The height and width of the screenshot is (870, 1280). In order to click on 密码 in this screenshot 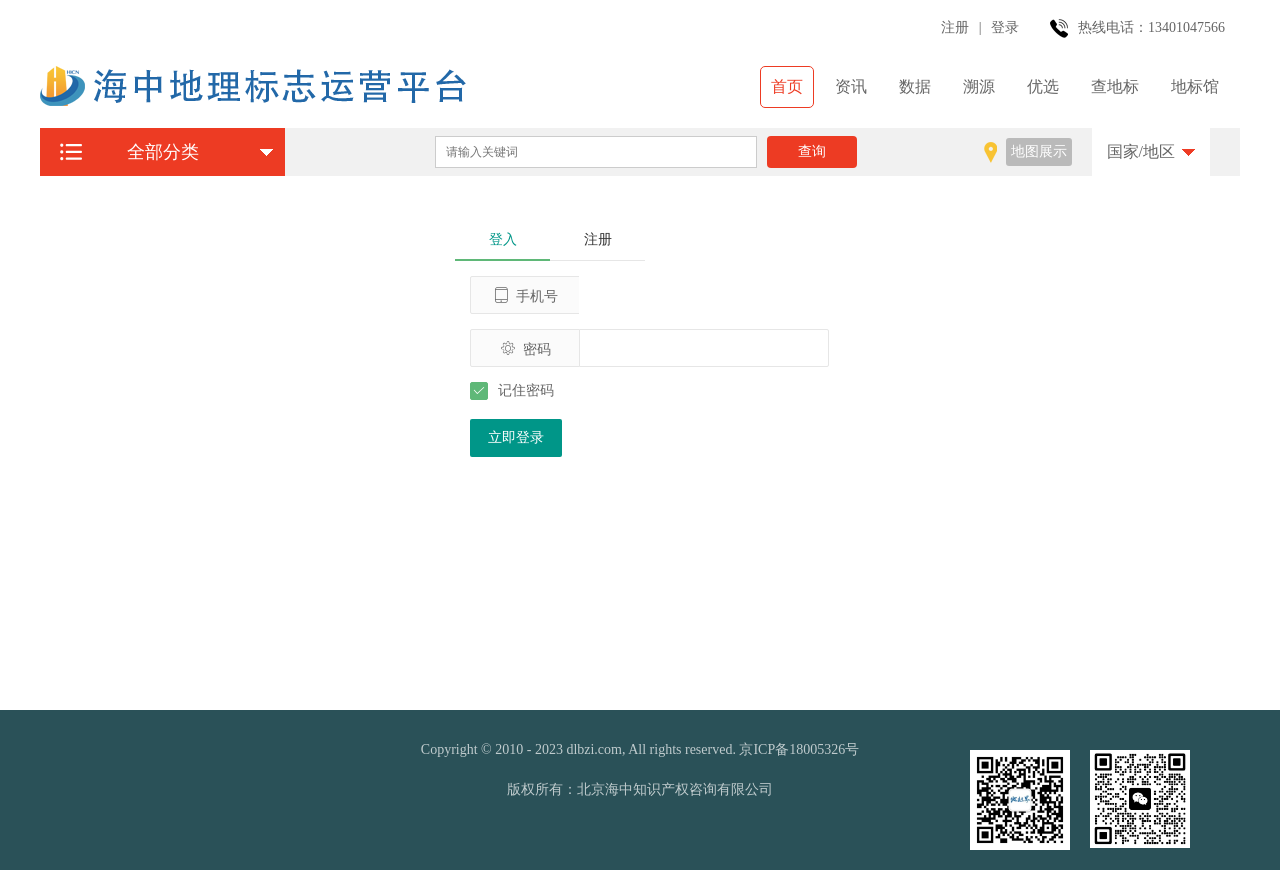, I will do `click(525, 348)`.